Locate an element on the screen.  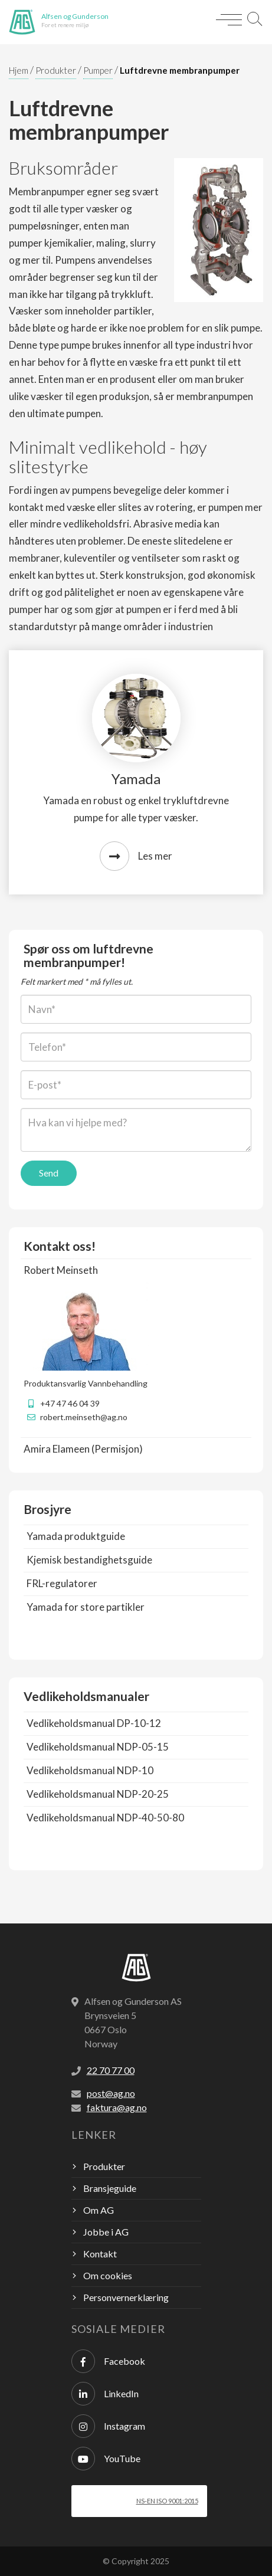
Vedlikeholdsmanual NDP-05-15 is located at coordinates (98, 1747).